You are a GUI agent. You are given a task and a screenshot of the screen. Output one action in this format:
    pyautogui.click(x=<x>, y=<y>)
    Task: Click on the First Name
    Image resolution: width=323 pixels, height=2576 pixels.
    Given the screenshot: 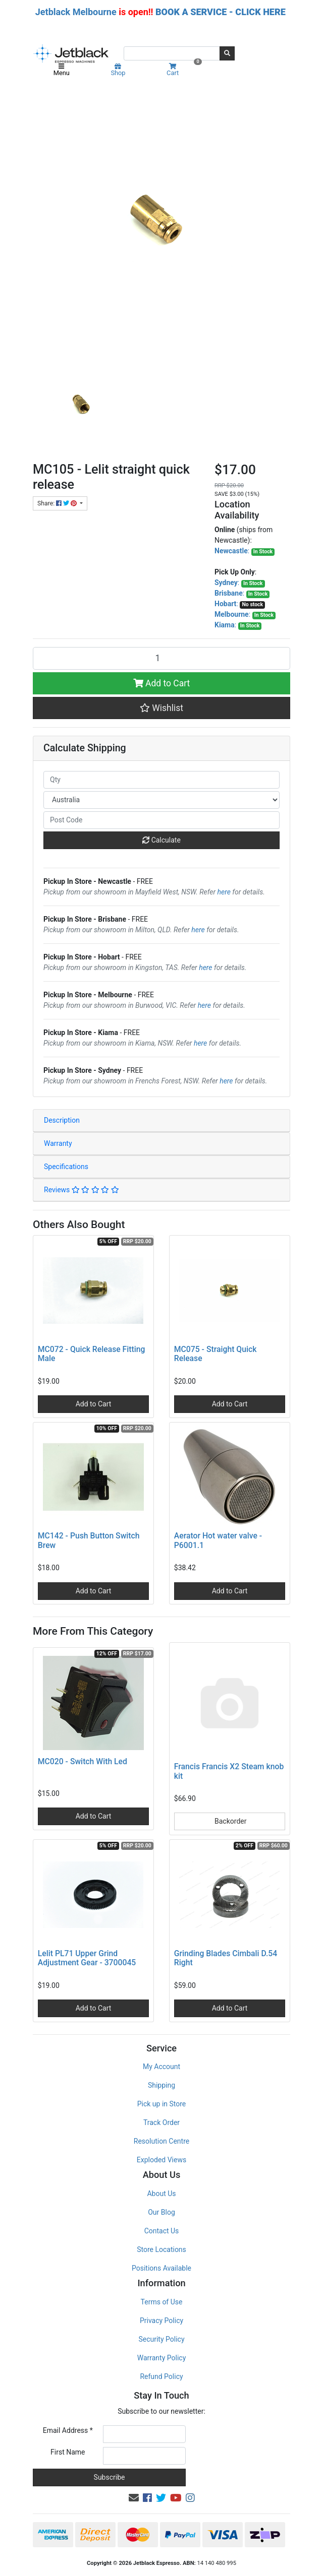 What is the action you would take?
    pyautogui.click(x=67, y=2452)
    